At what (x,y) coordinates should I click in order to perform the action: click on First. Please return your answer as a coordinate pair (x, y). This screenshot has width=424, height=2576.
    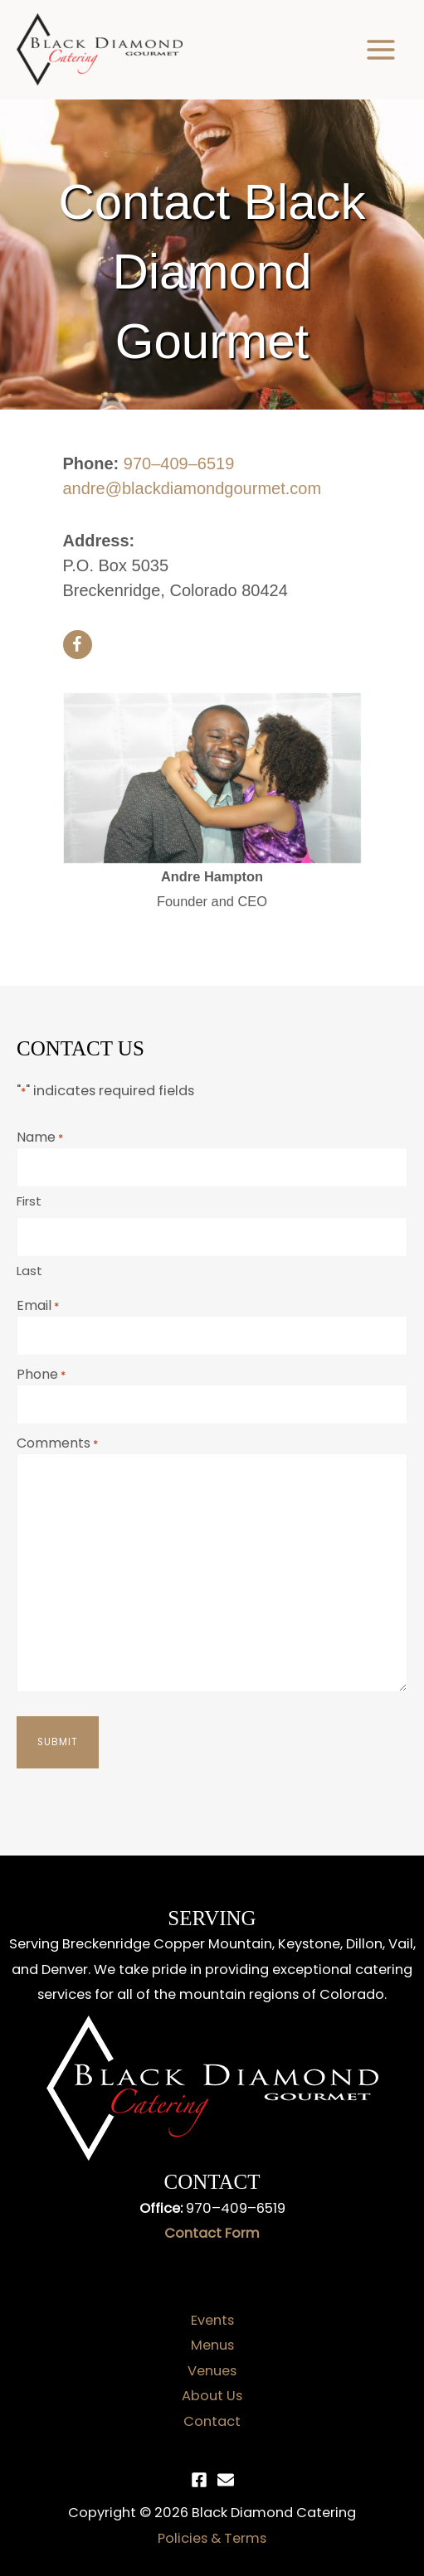
    Looking at the image, I should click on (29, 1201).